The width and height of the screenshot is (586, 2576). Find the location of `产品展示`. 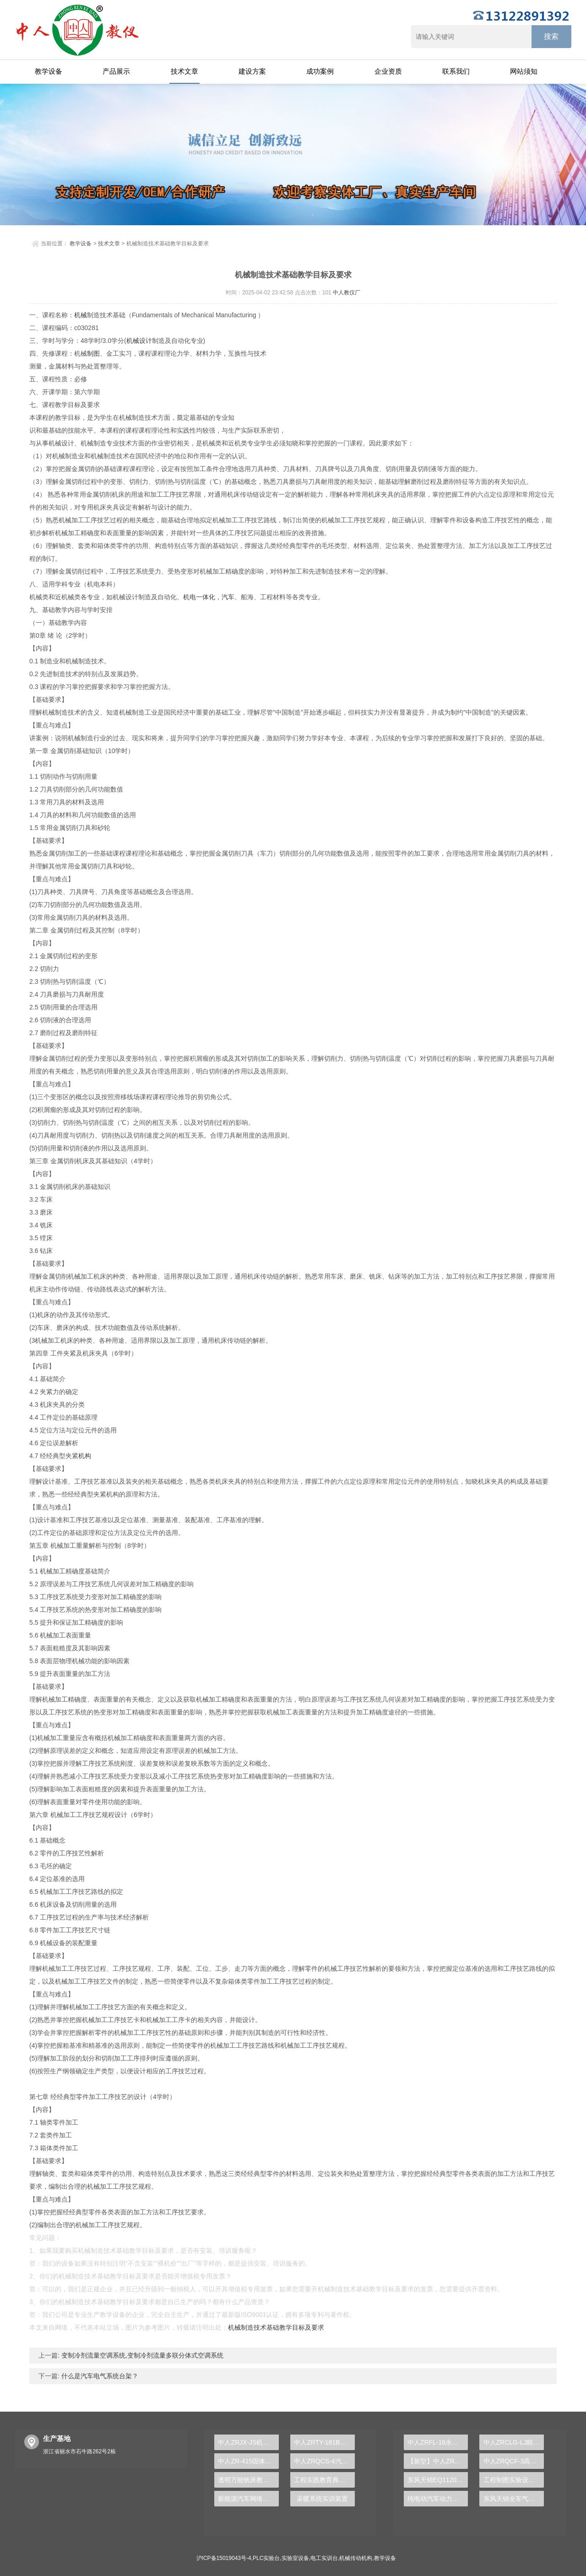

产品展示 is located at coordinates (116, 71).